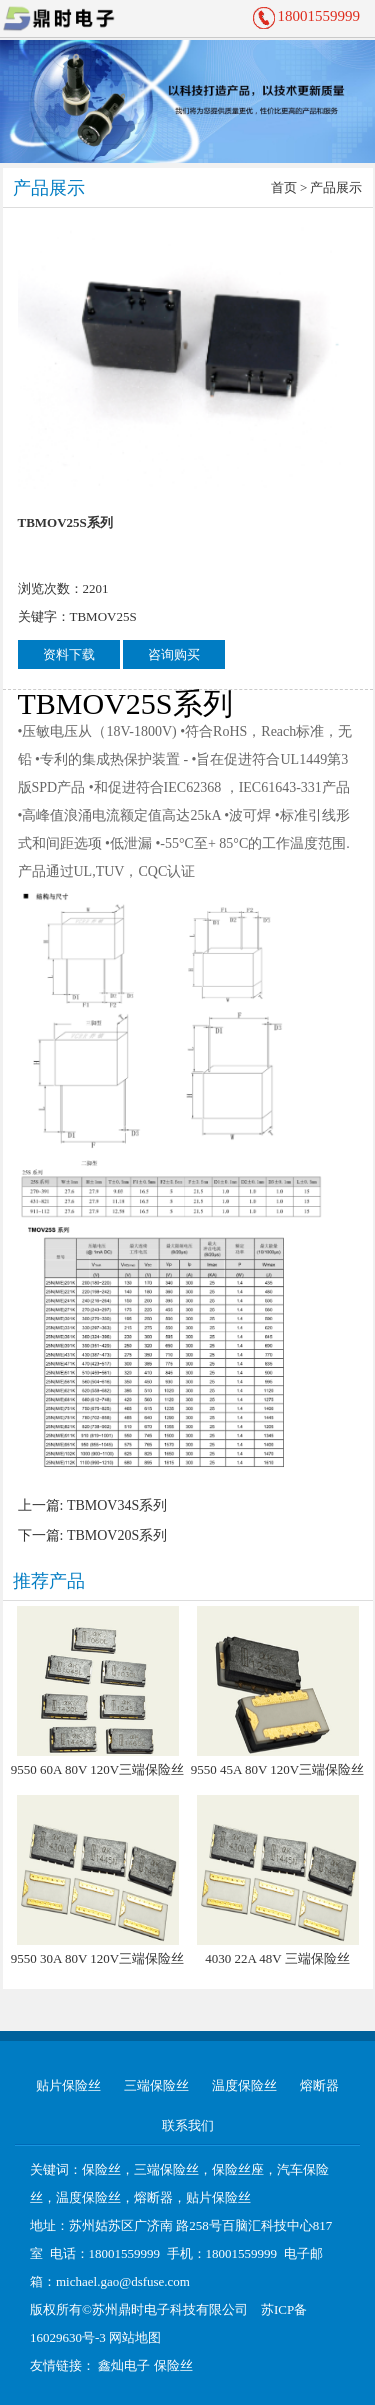 This screenshot has height=2405, width=375. What do you see at coordinates (188, 2125) in the screenshot?
I see `联系我们` at bounding box center [188, 2125].